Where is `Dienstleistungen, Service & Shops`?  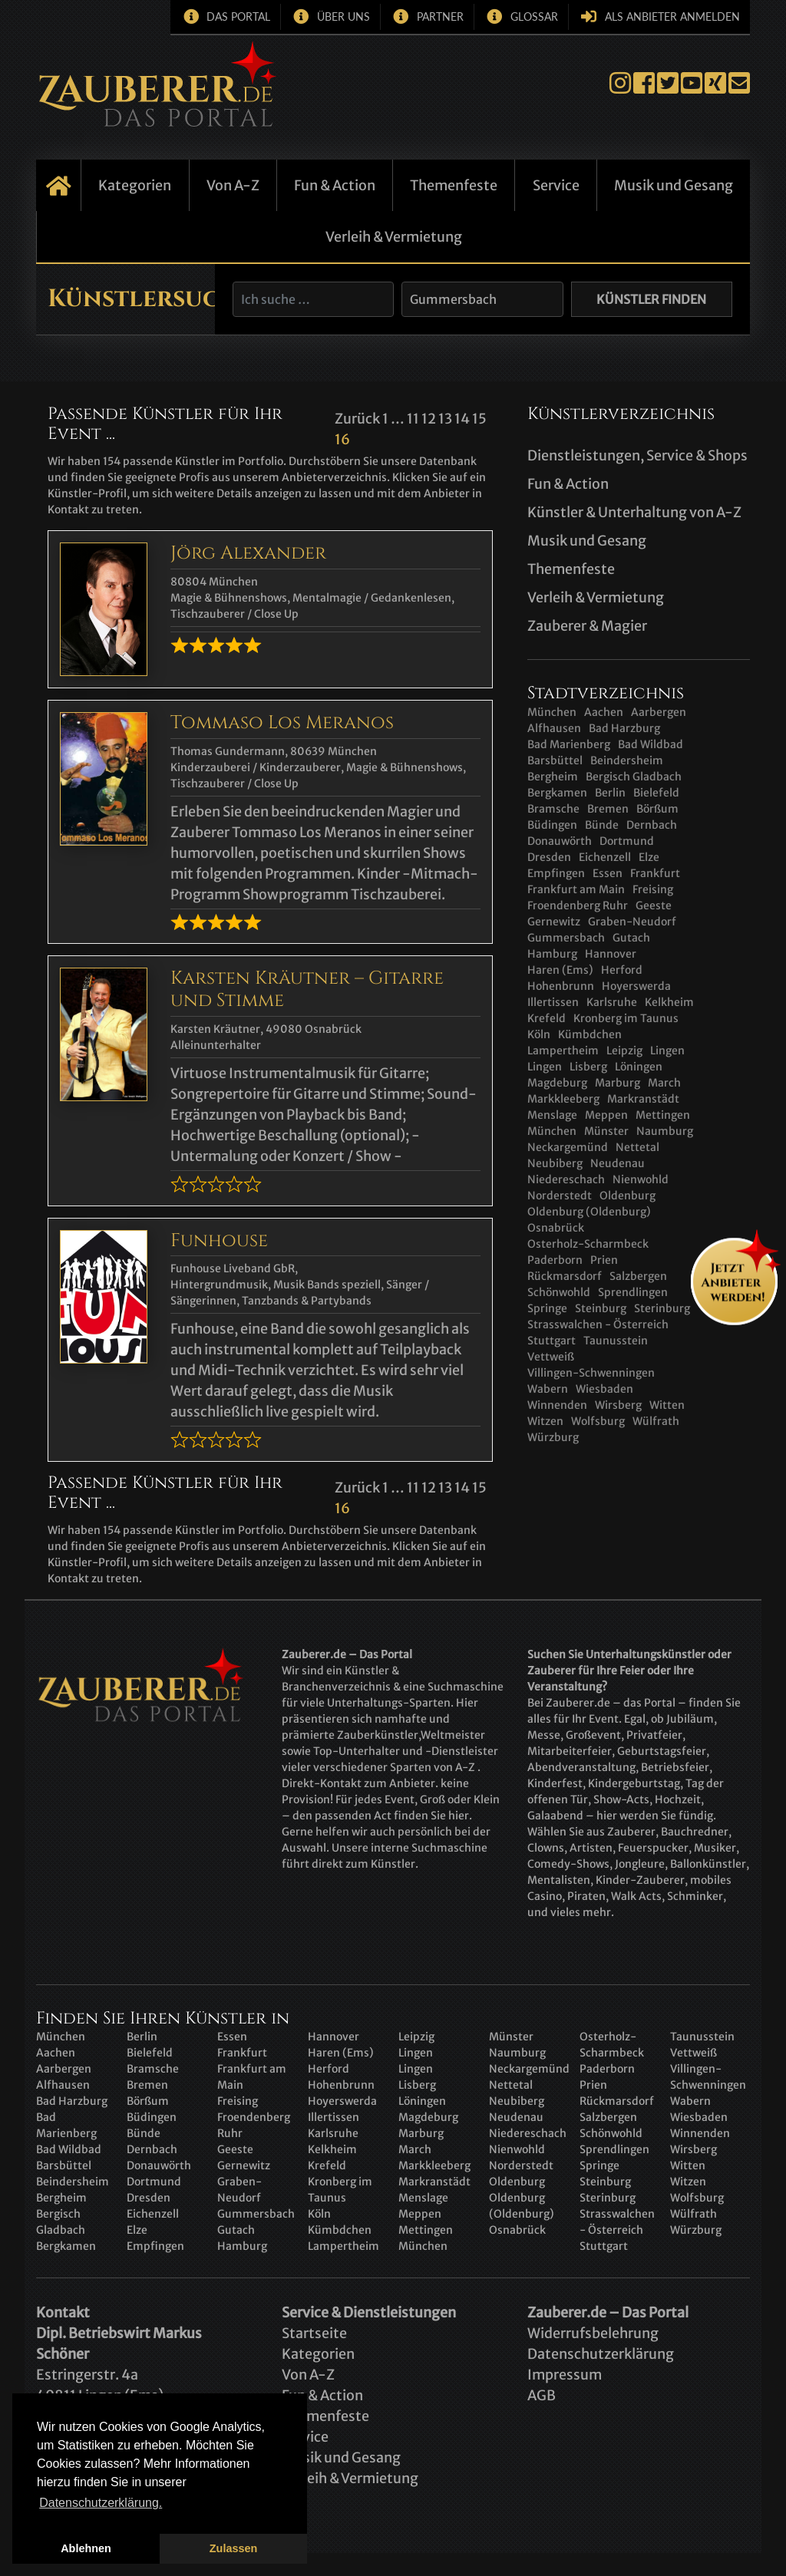
Dienstleistungen, Service & Shops is located at coordinates (637, 455).